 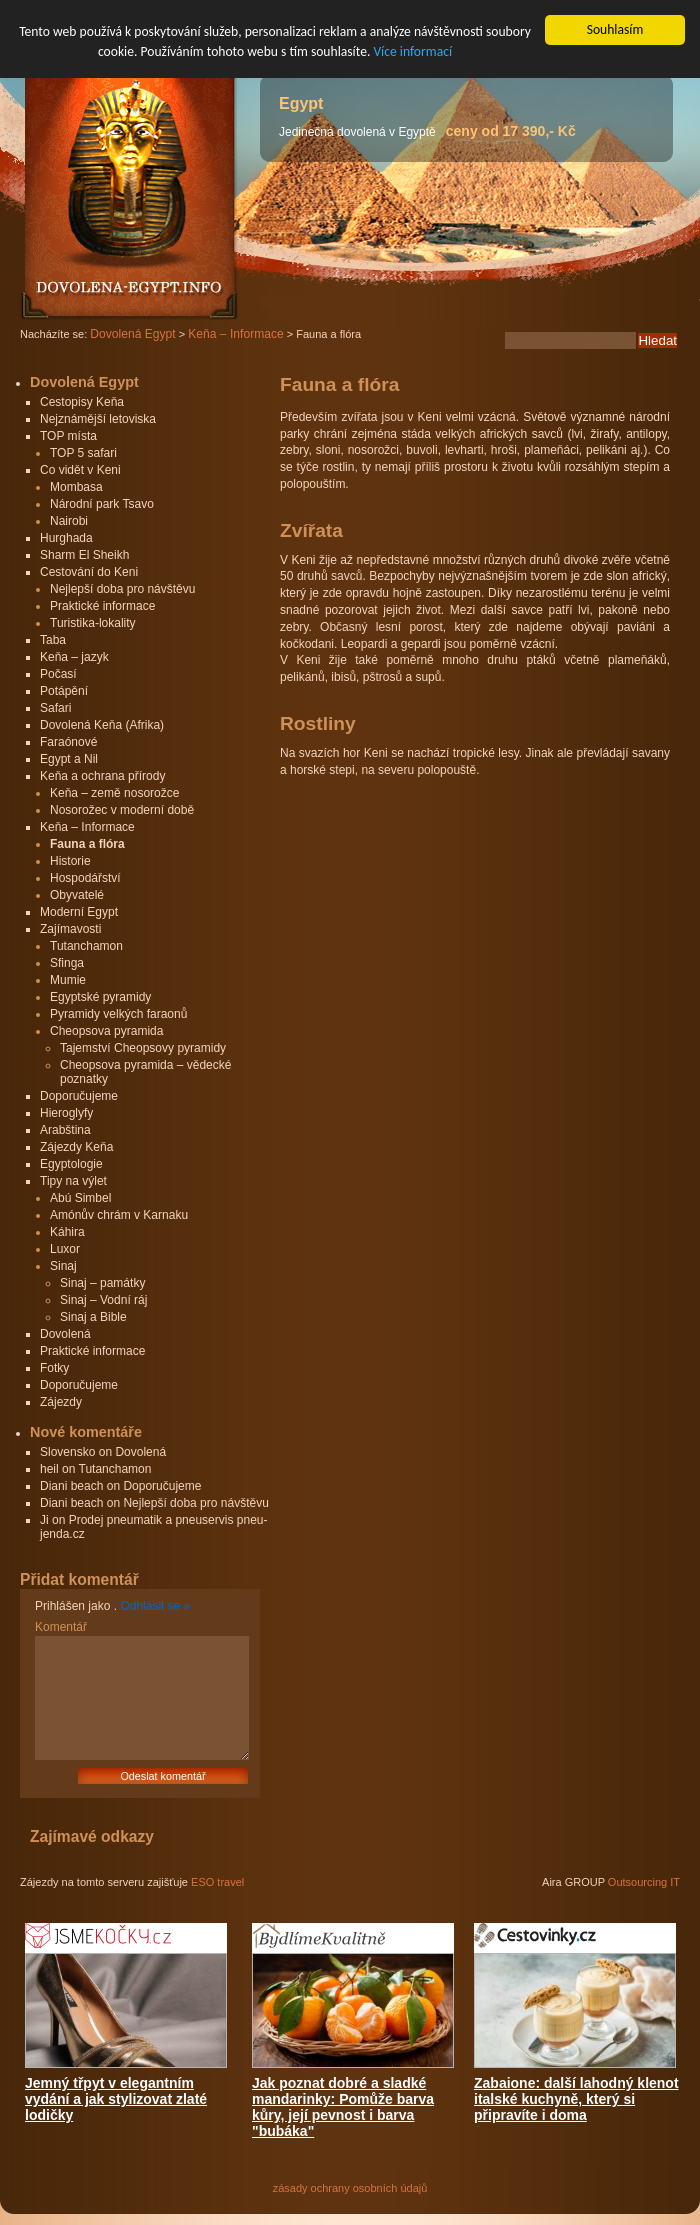 What do you see at coordinates (71, 1164) in the screenshot?
I see `Egyptologie` at bounding box center [71, 1164].